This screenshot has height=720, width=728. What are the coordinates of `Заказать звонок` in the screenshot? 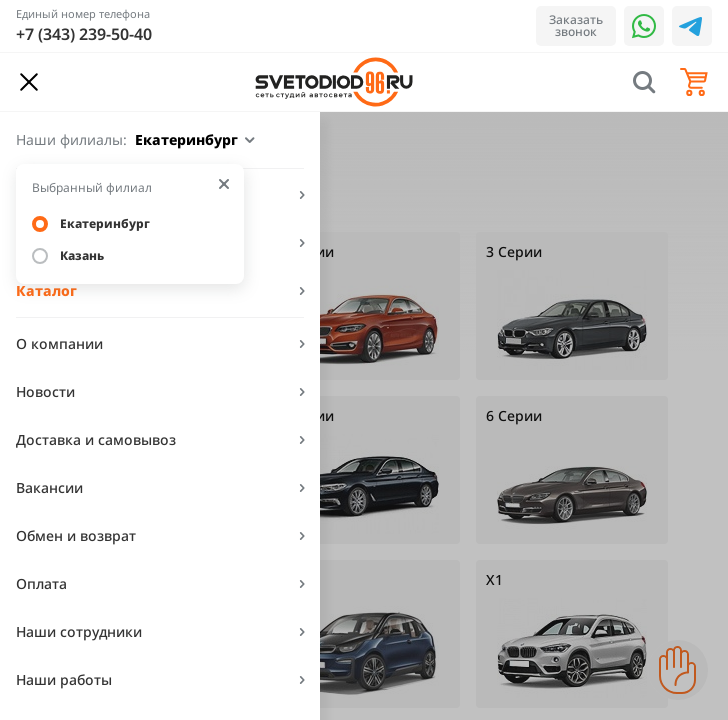 It's located at (576, 25).